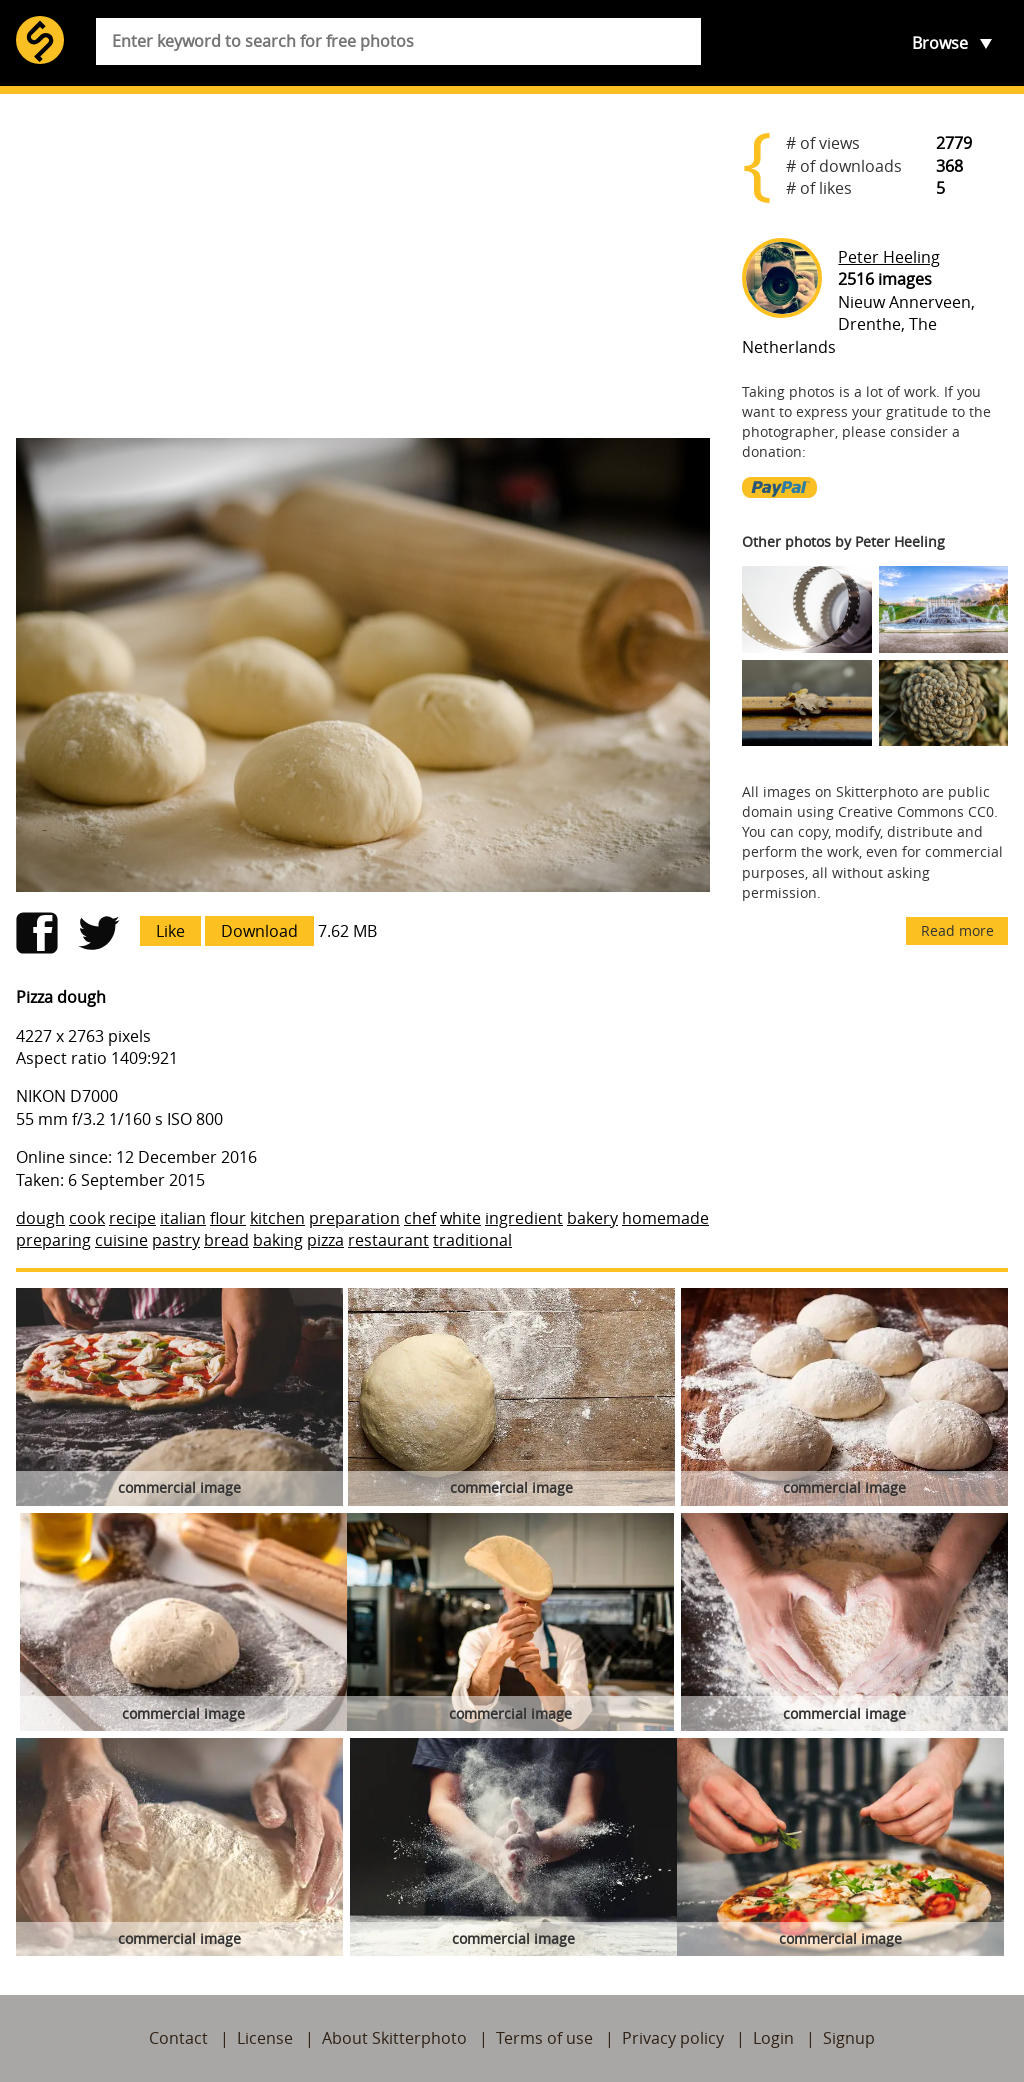 Image resolution: width=1024 pixels, height=2082 pixels. I want to click on About Skitterphoto, so click(394, 2038).